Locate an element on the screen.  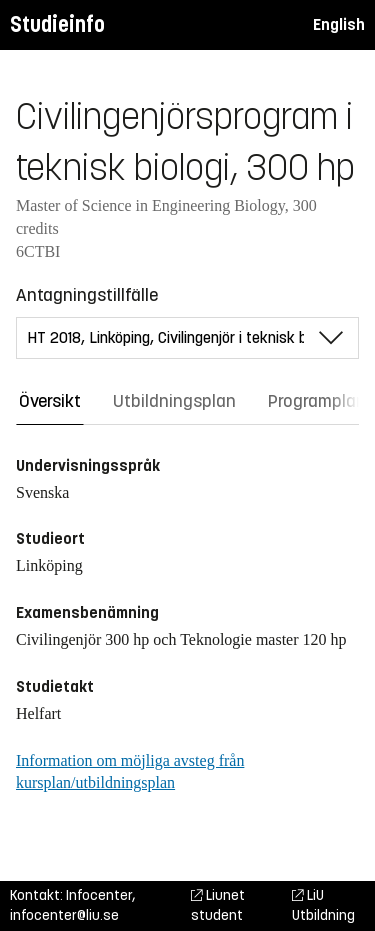
Liunet student is located at coordinates (218, 905).